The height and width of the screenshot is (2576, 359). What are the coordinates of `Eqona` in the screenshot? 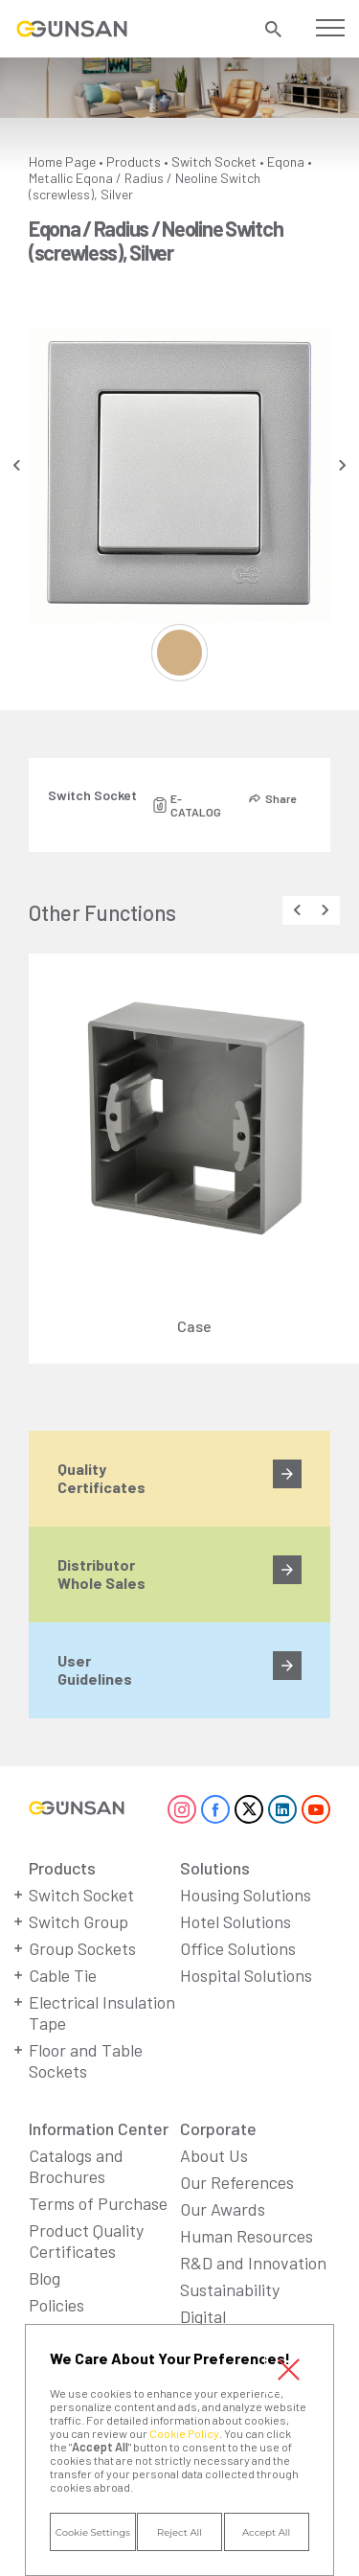 It's located at (285, 161).